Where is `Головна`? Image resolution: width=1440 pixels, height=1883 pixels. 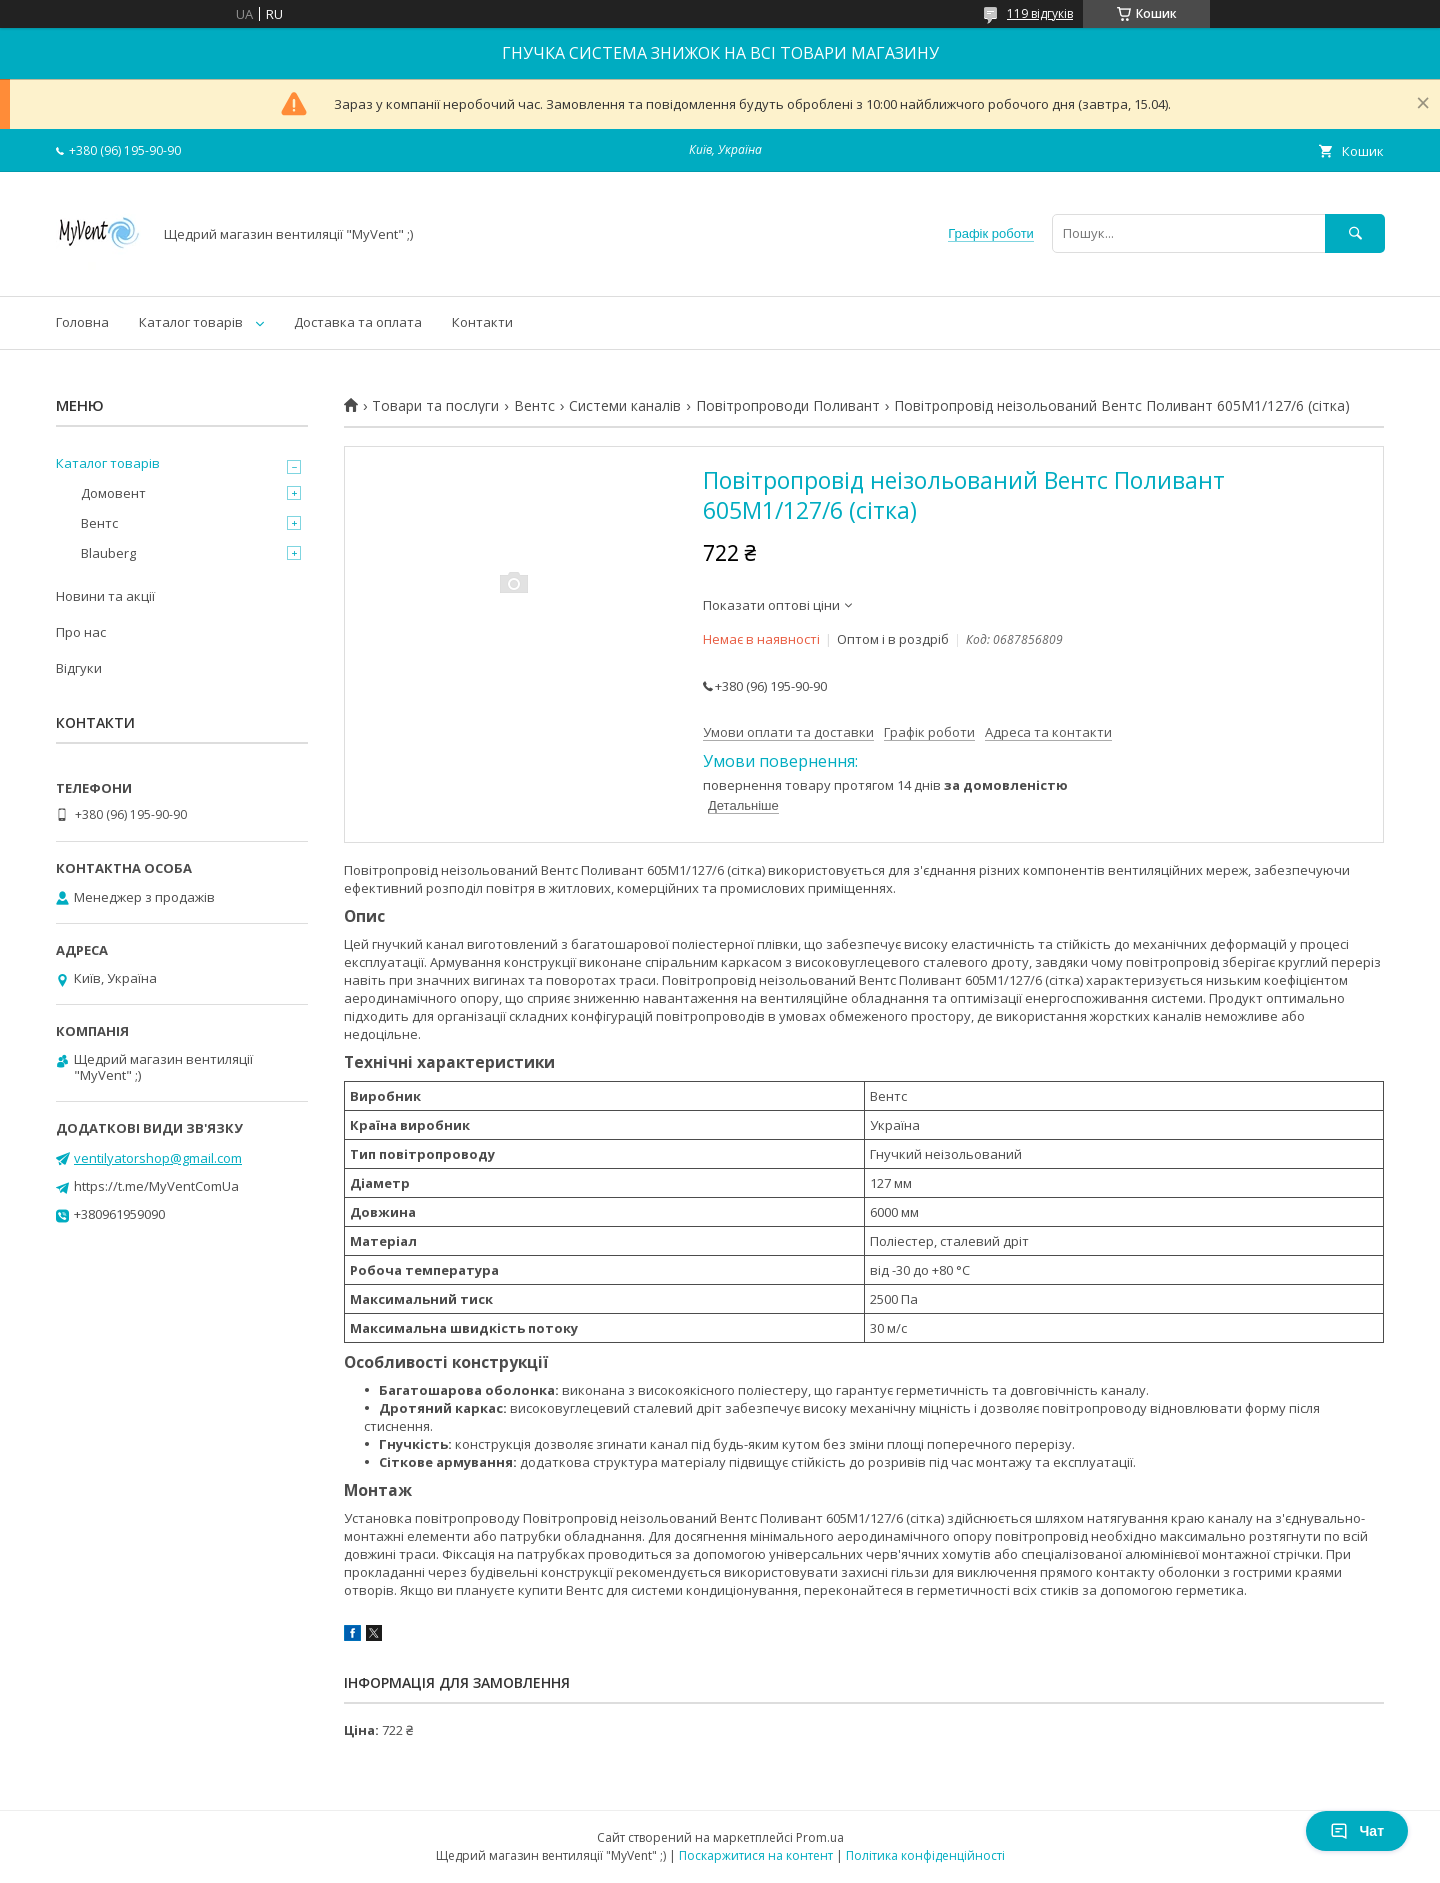
Головна is located at coordinates (82, 322).